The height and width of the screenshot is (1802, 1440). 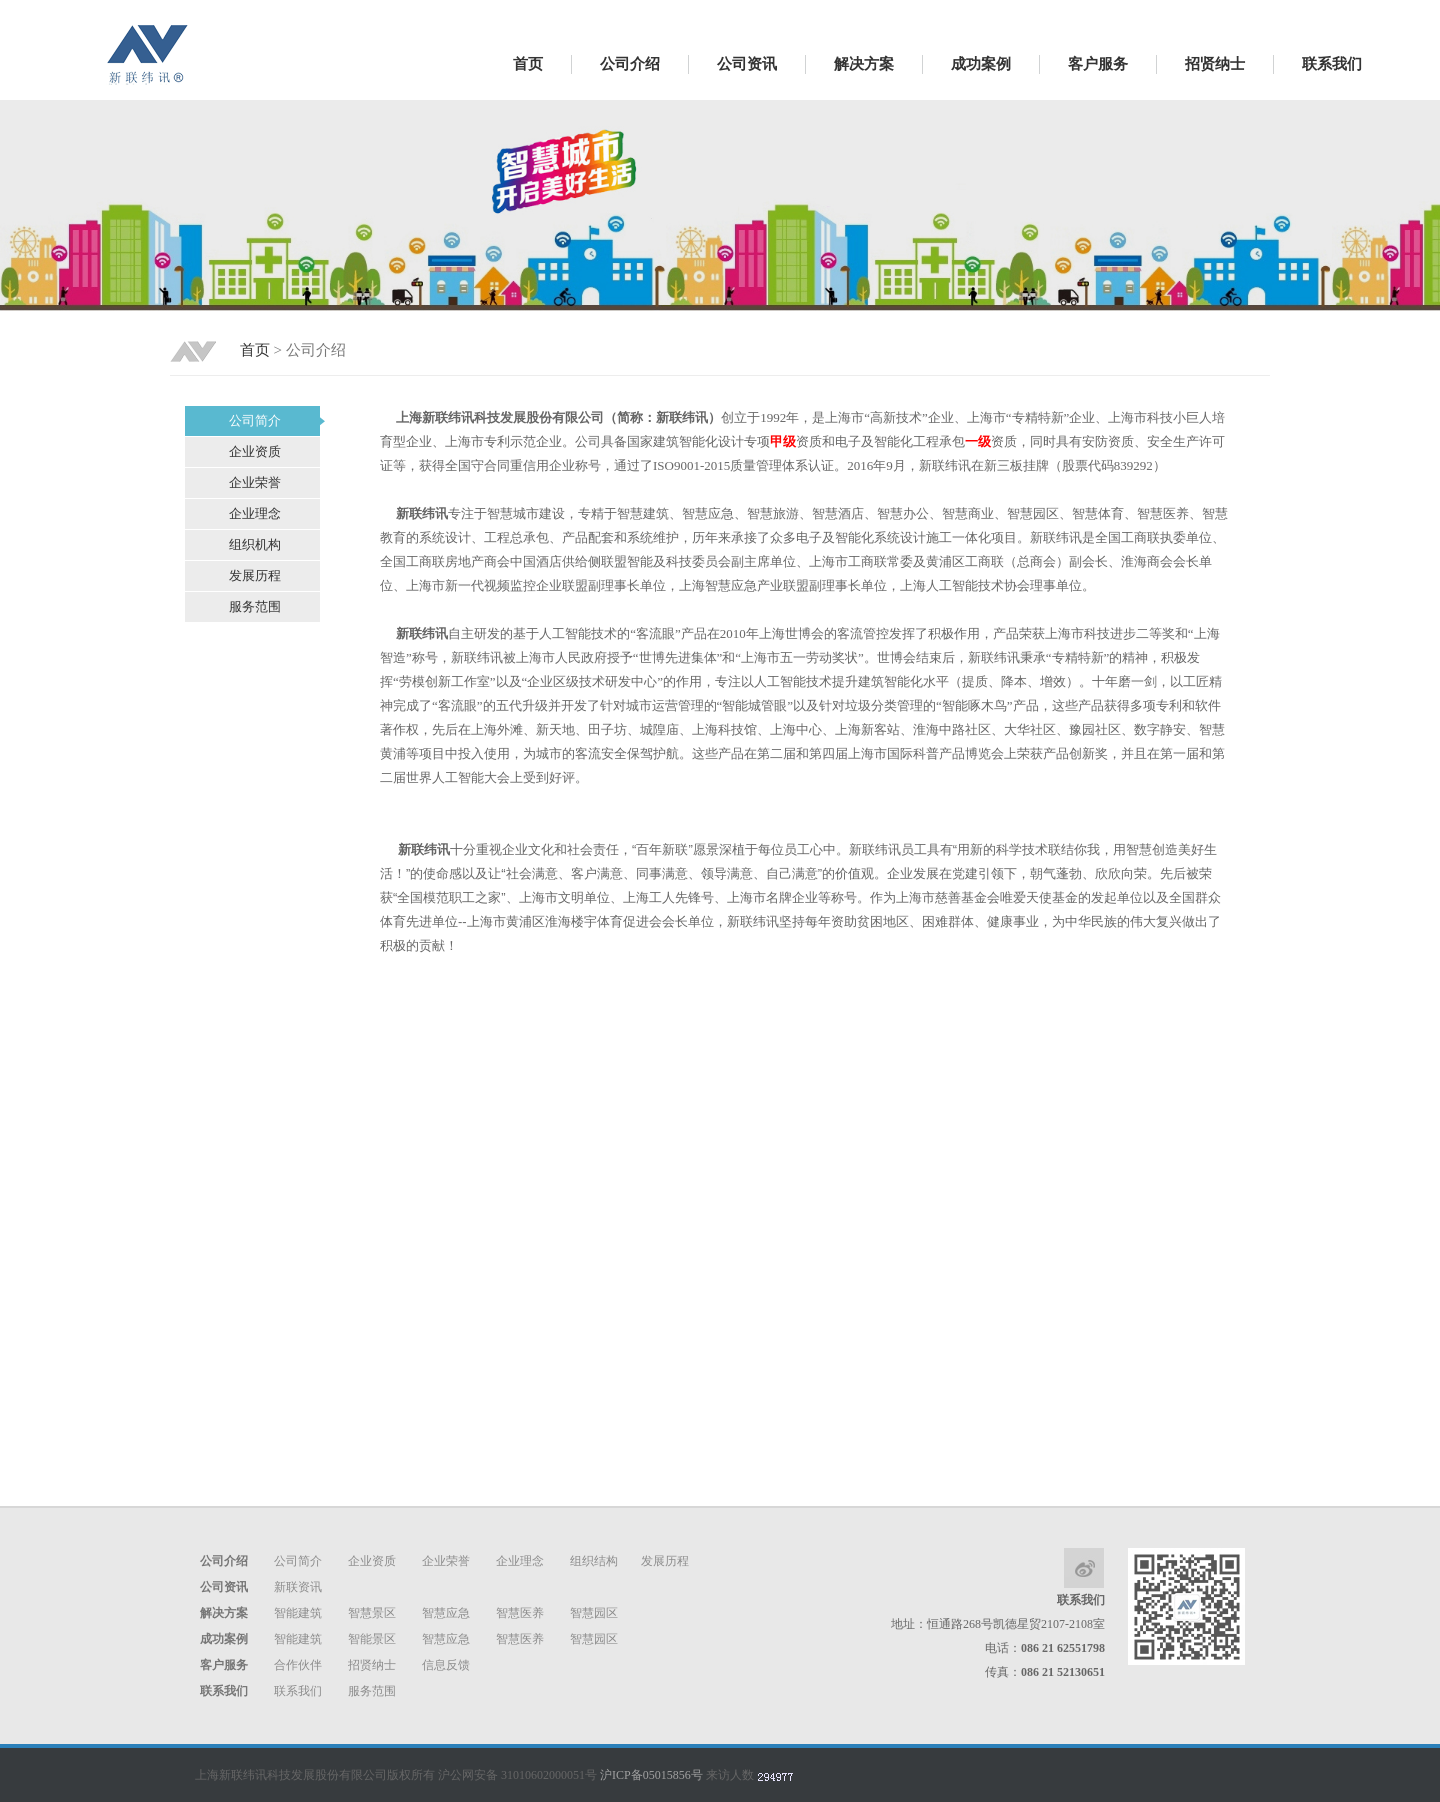 I want to click on 公司资讯, so click(x=747, y=64).